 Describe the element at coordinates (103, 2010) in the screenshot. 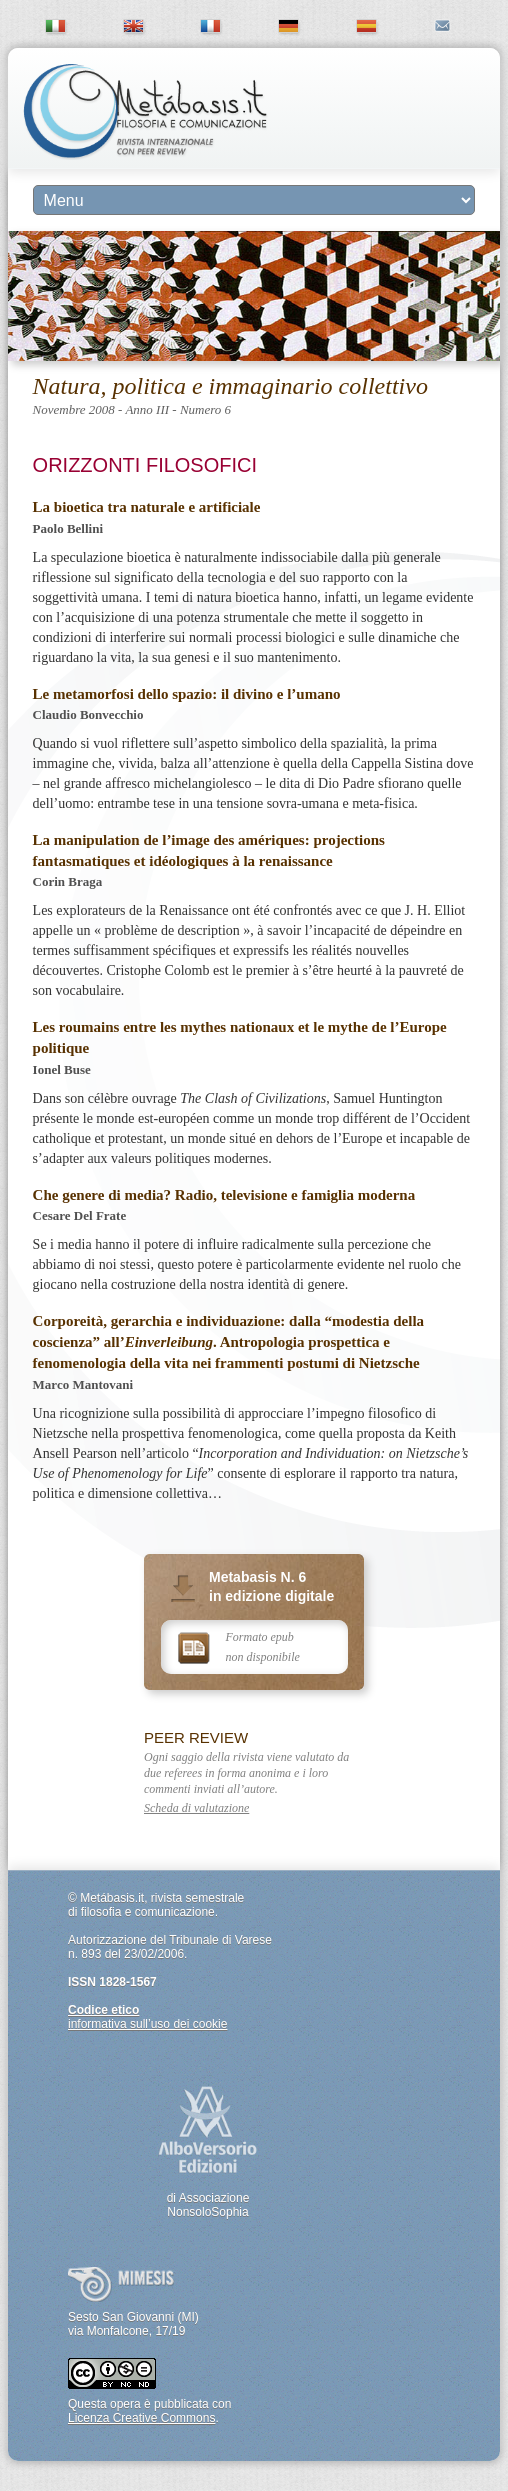

I see `Codice etico` at that location.